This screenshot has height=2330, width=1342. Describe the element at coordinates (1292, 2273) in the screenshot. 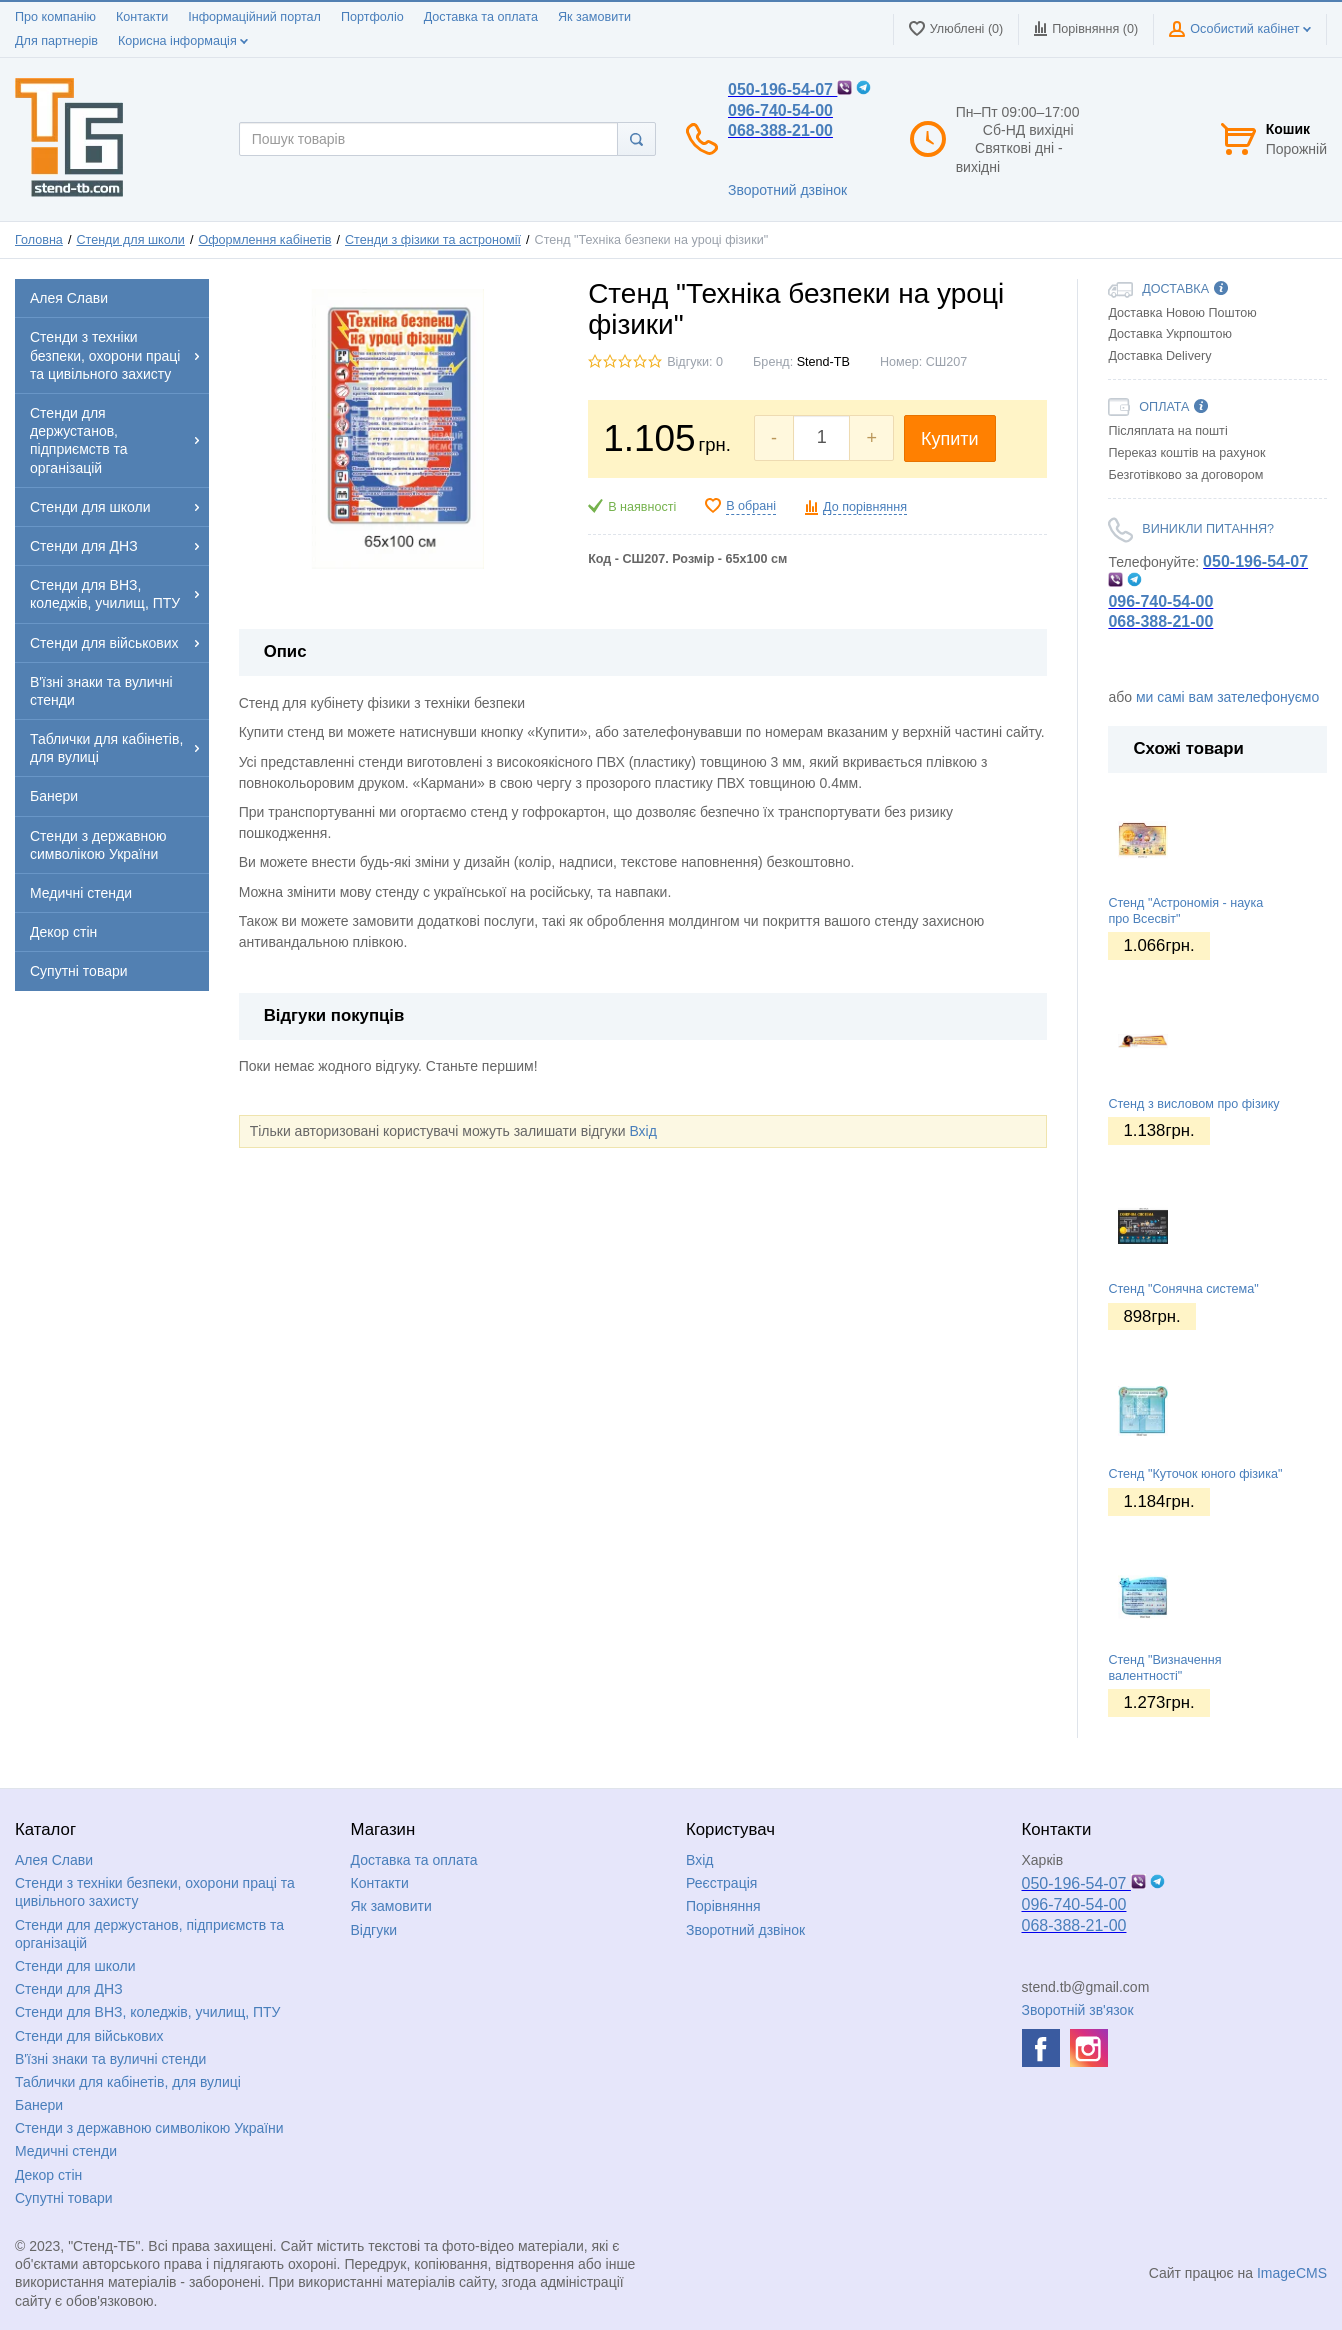

I see `ImageCMS` at that location.